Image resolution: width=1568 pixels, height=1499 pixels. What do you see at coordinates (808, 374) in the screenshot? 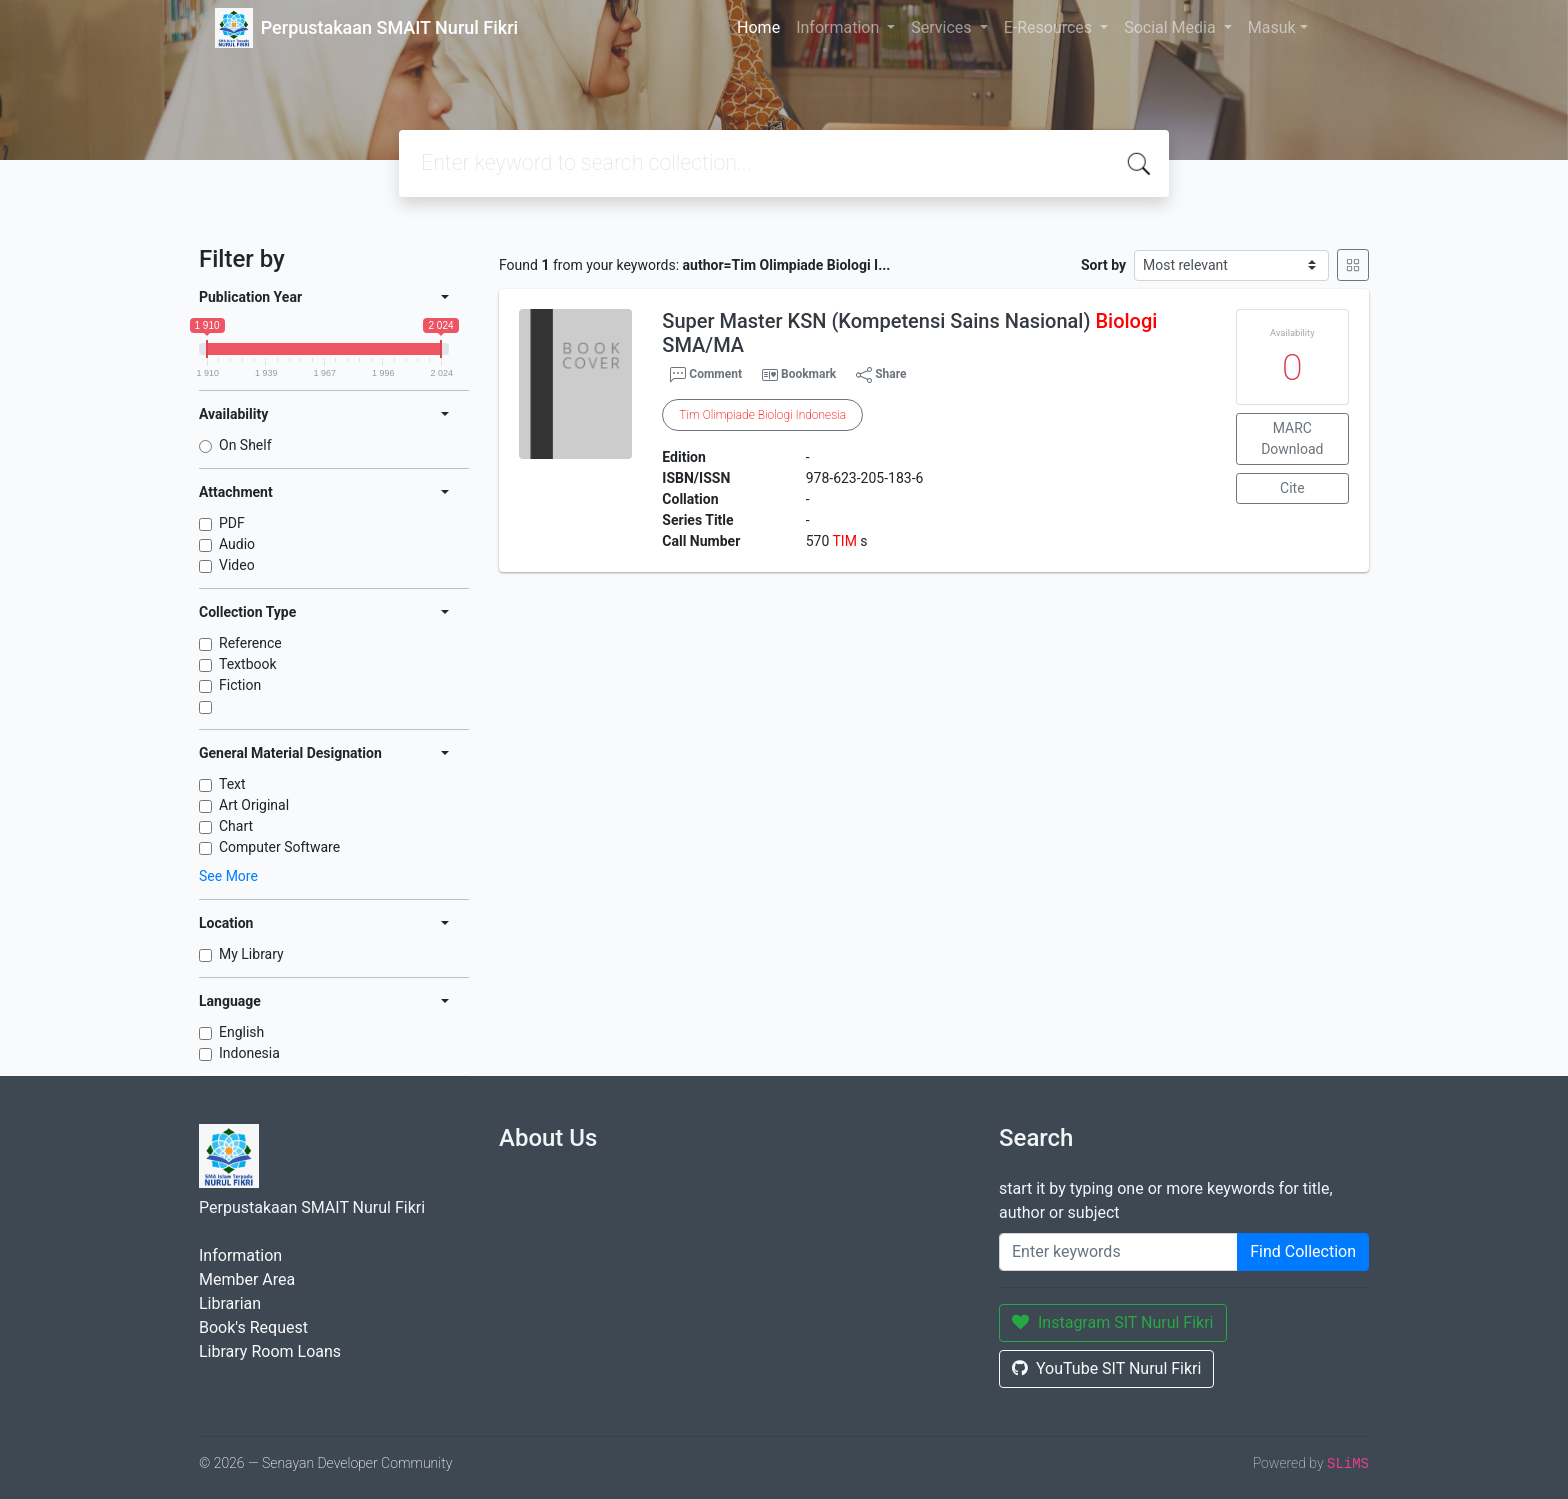
I see `Bookmark` at bounding box center [808, 374].